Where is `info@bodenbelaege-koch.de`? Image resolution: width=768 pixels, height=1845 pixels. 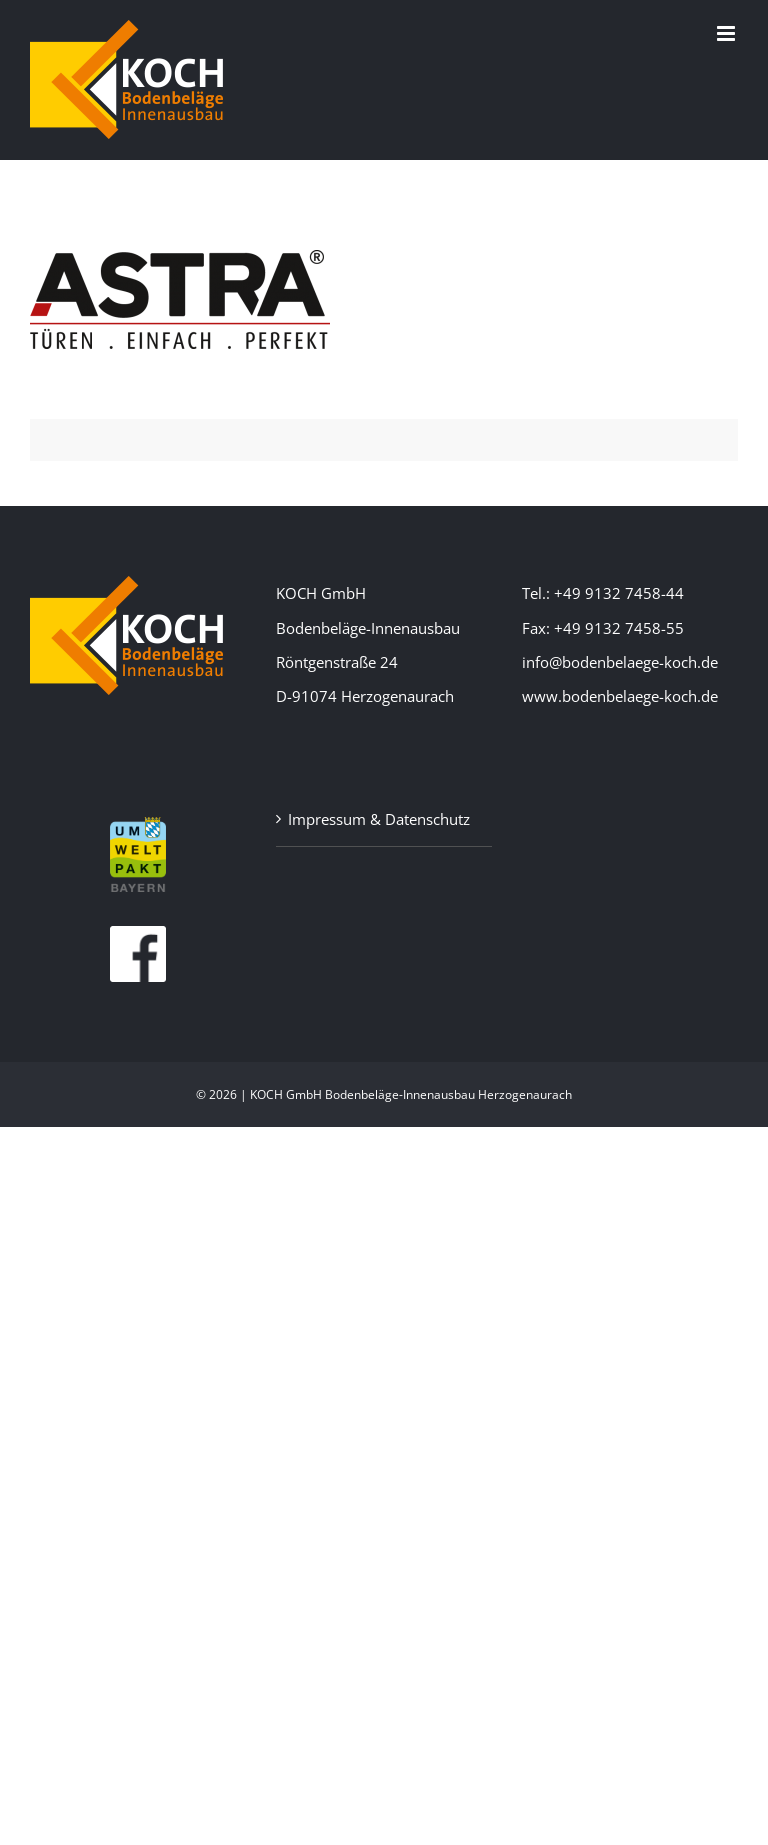
info@bodenbelaege-koch.de is located at coordinates (620, 662).